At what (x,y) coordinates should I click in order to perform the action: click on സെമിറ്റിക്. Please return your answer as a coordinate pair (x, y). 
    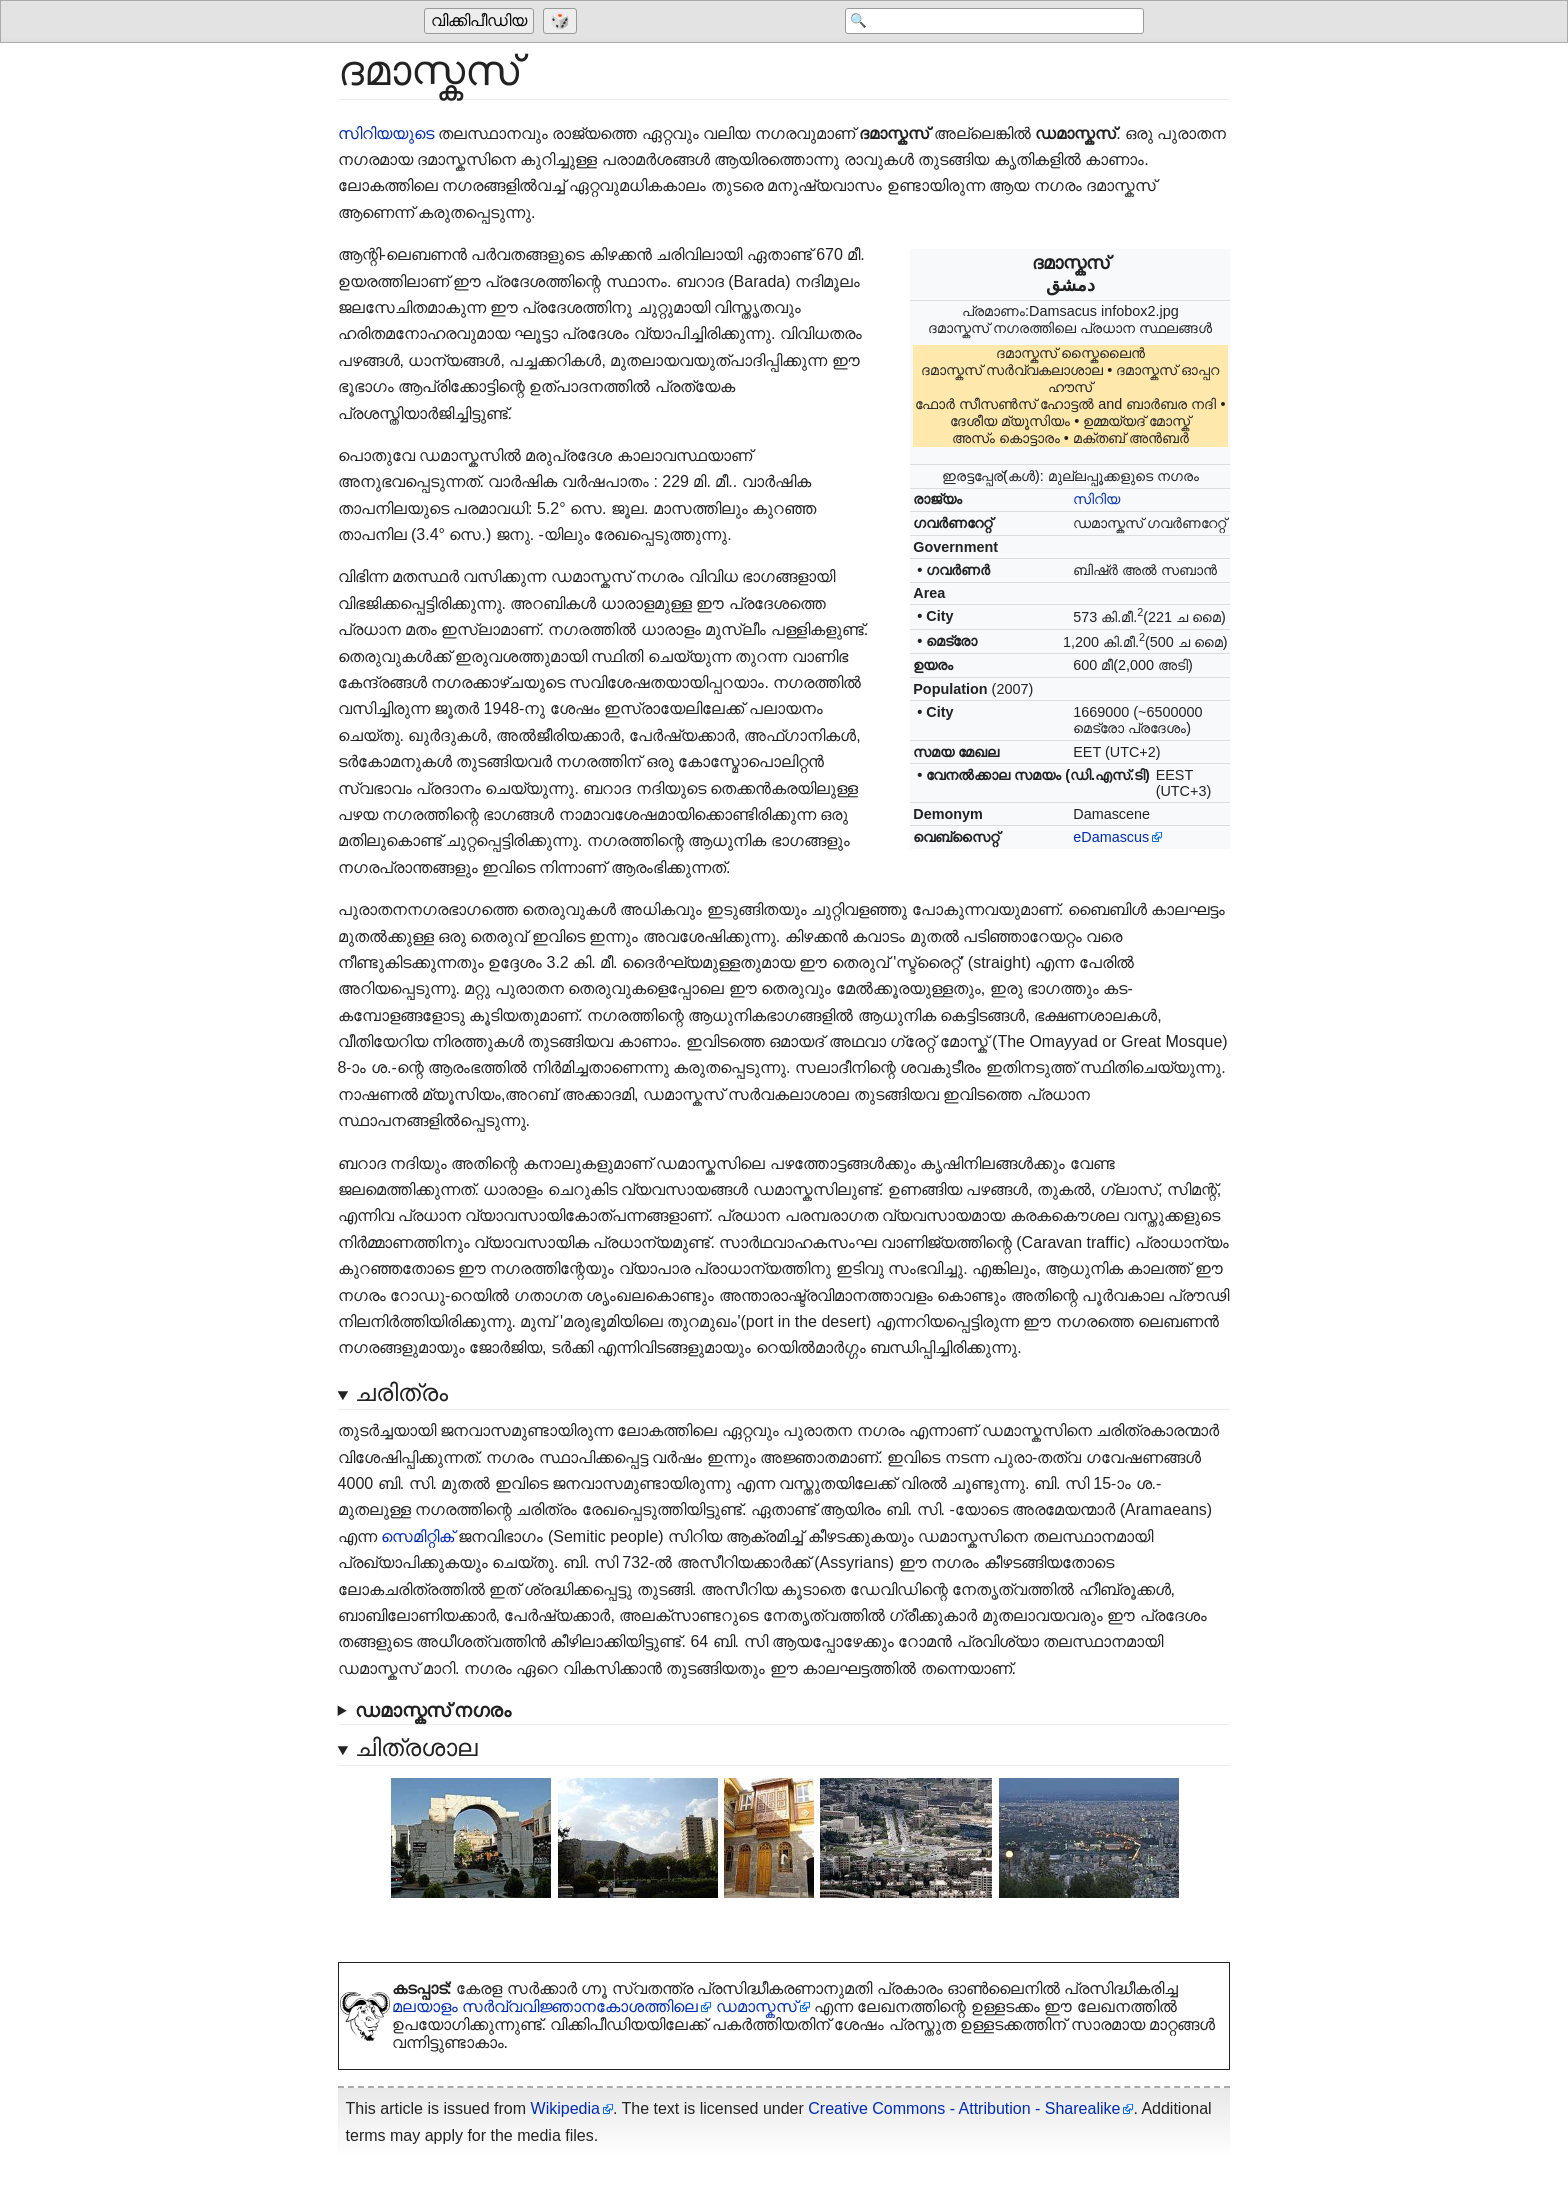
    Looking at the image, I should click on (417, 1536).